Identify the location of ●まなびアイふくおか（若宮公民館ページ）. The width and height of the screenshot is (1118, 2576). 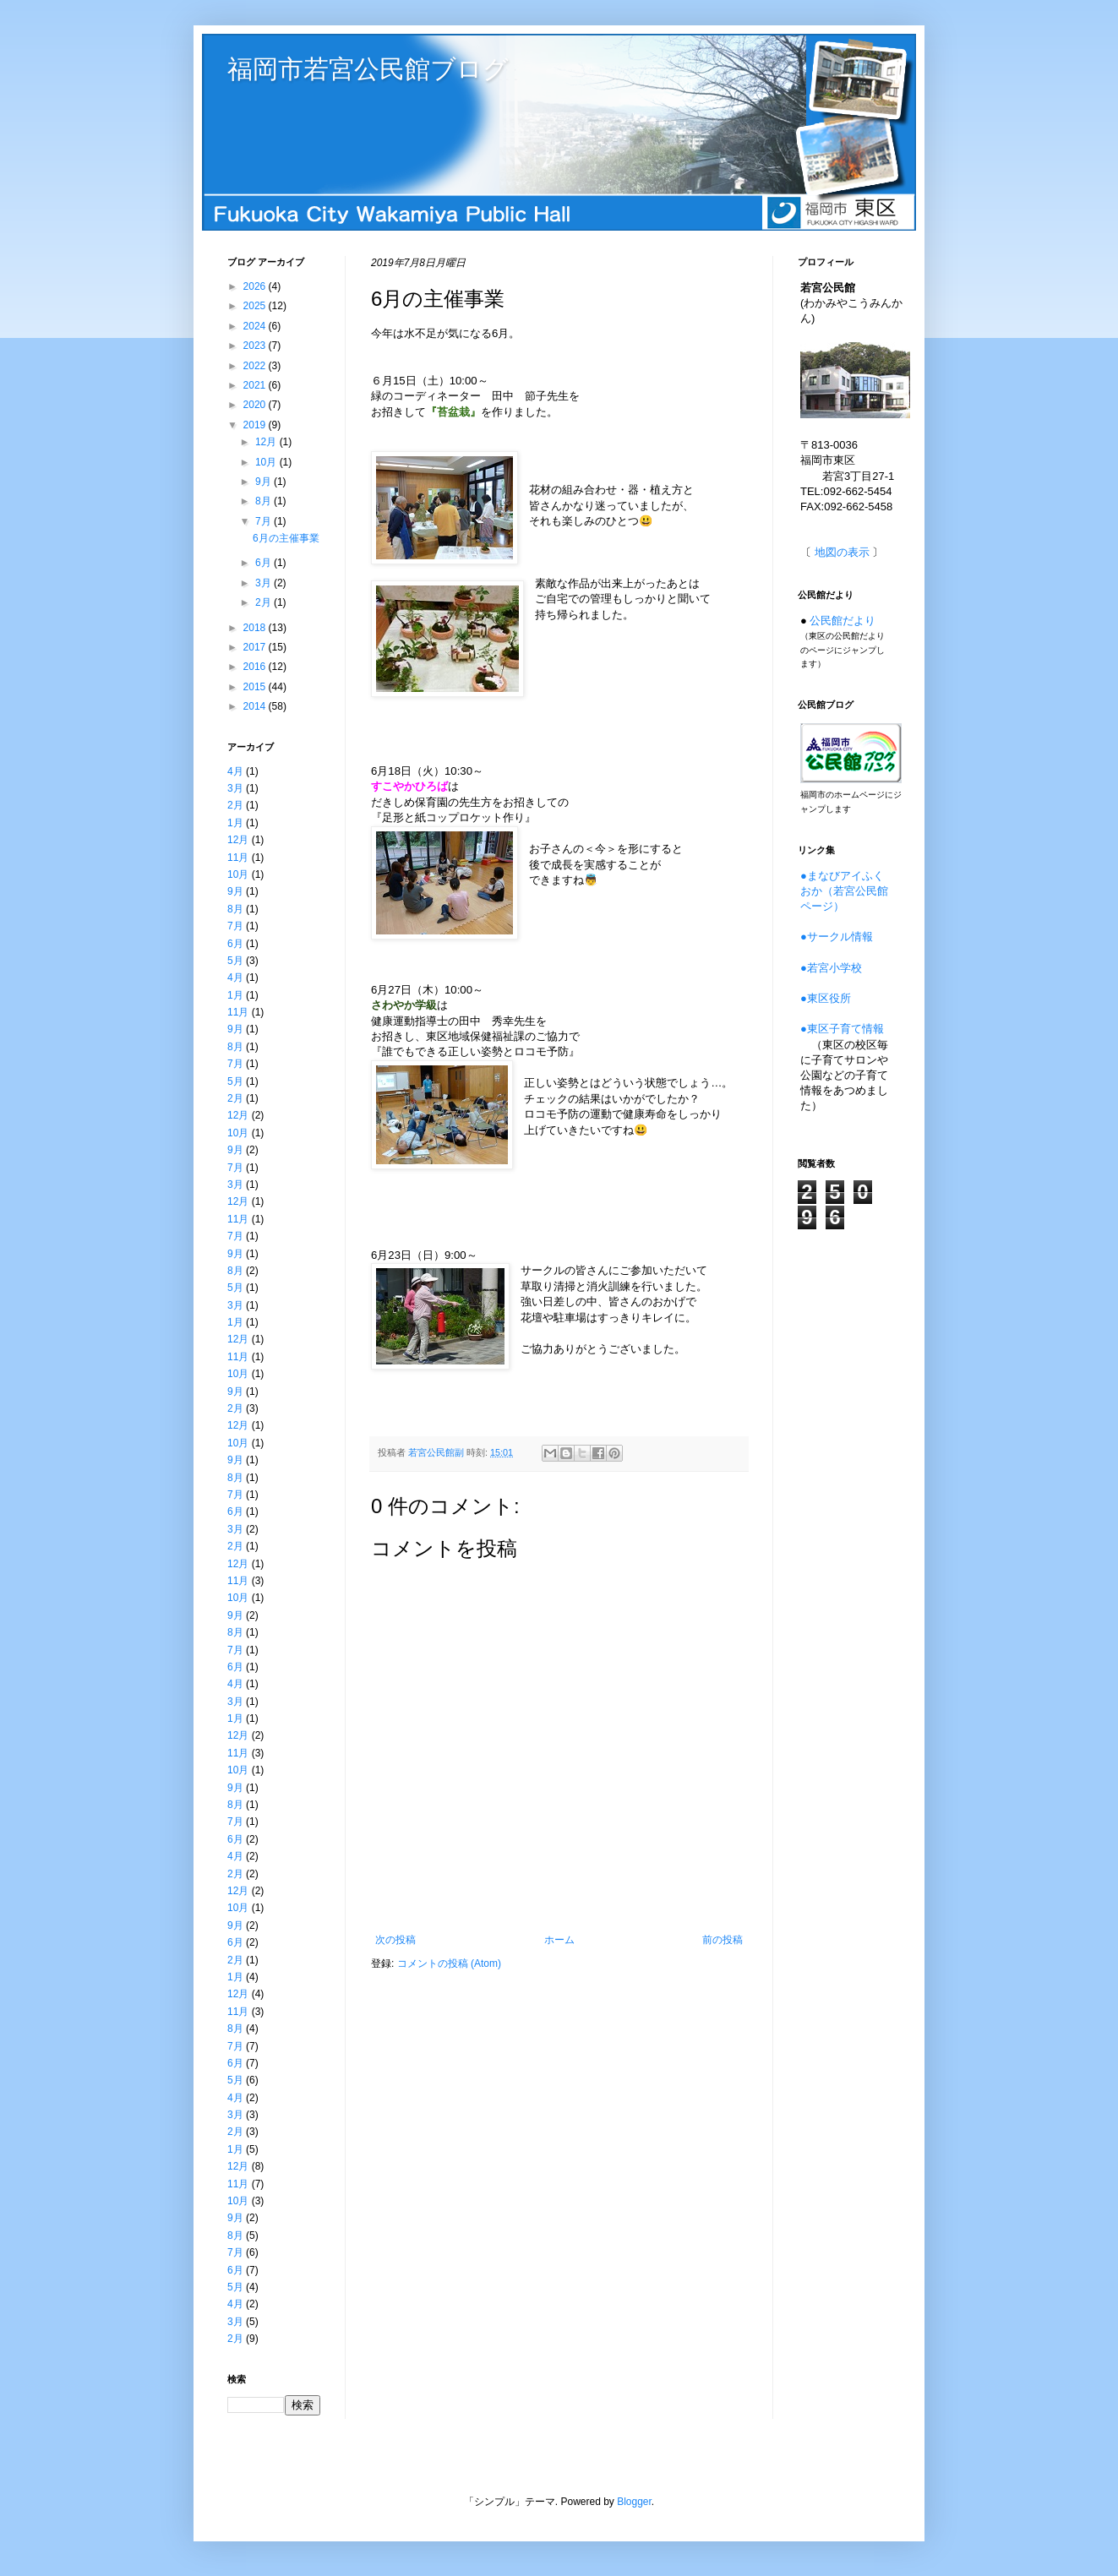
(844, 890).